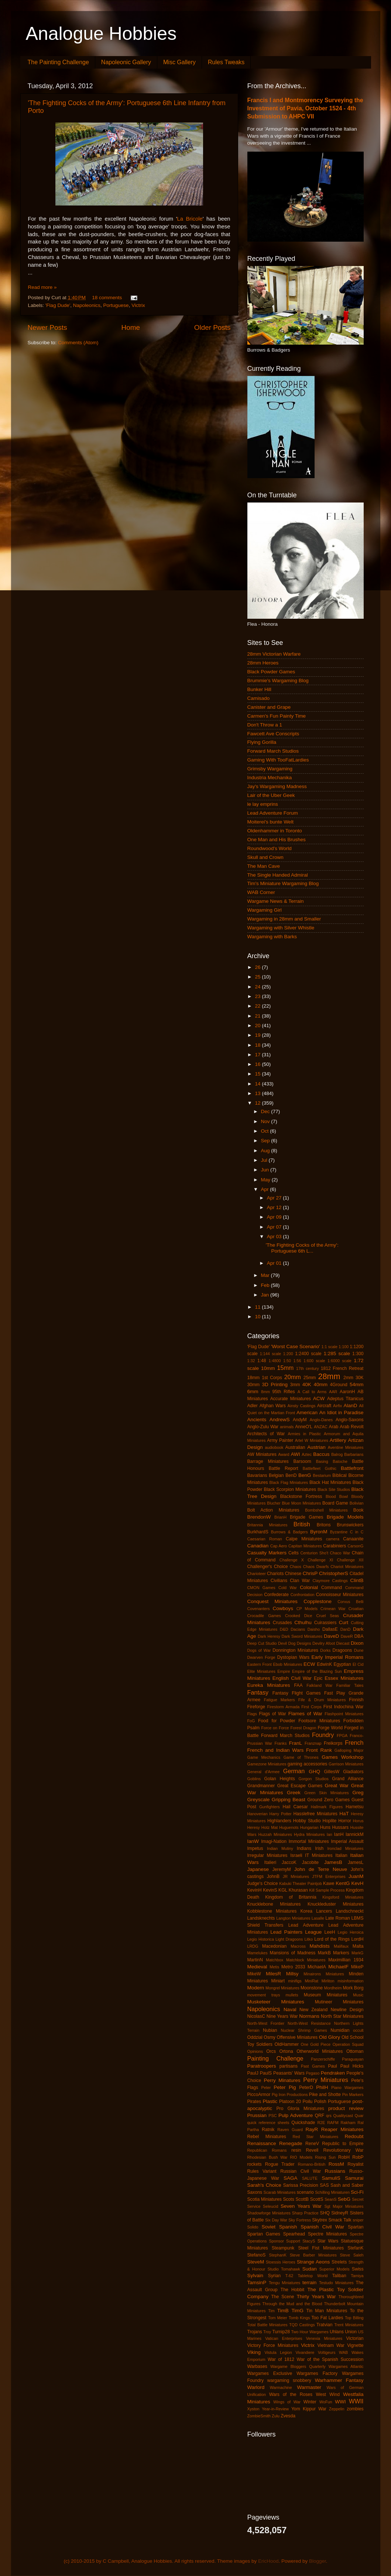  I want to click on Franks, so click(280, 1743).